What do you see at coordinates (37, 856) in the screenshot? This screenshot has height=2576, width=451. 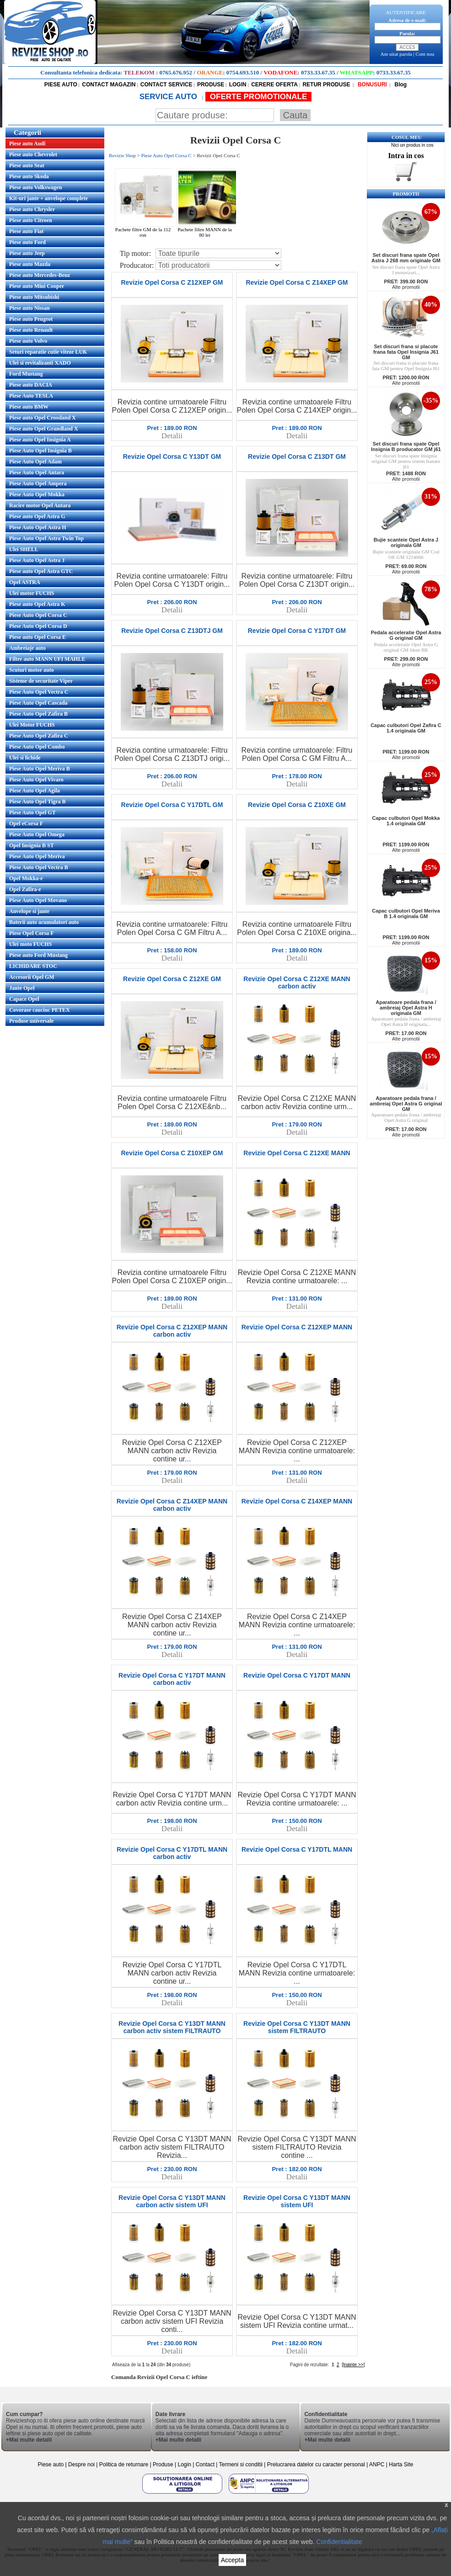 I see `Piese Auto Opel Meriva` at bounding box center [37, 856].